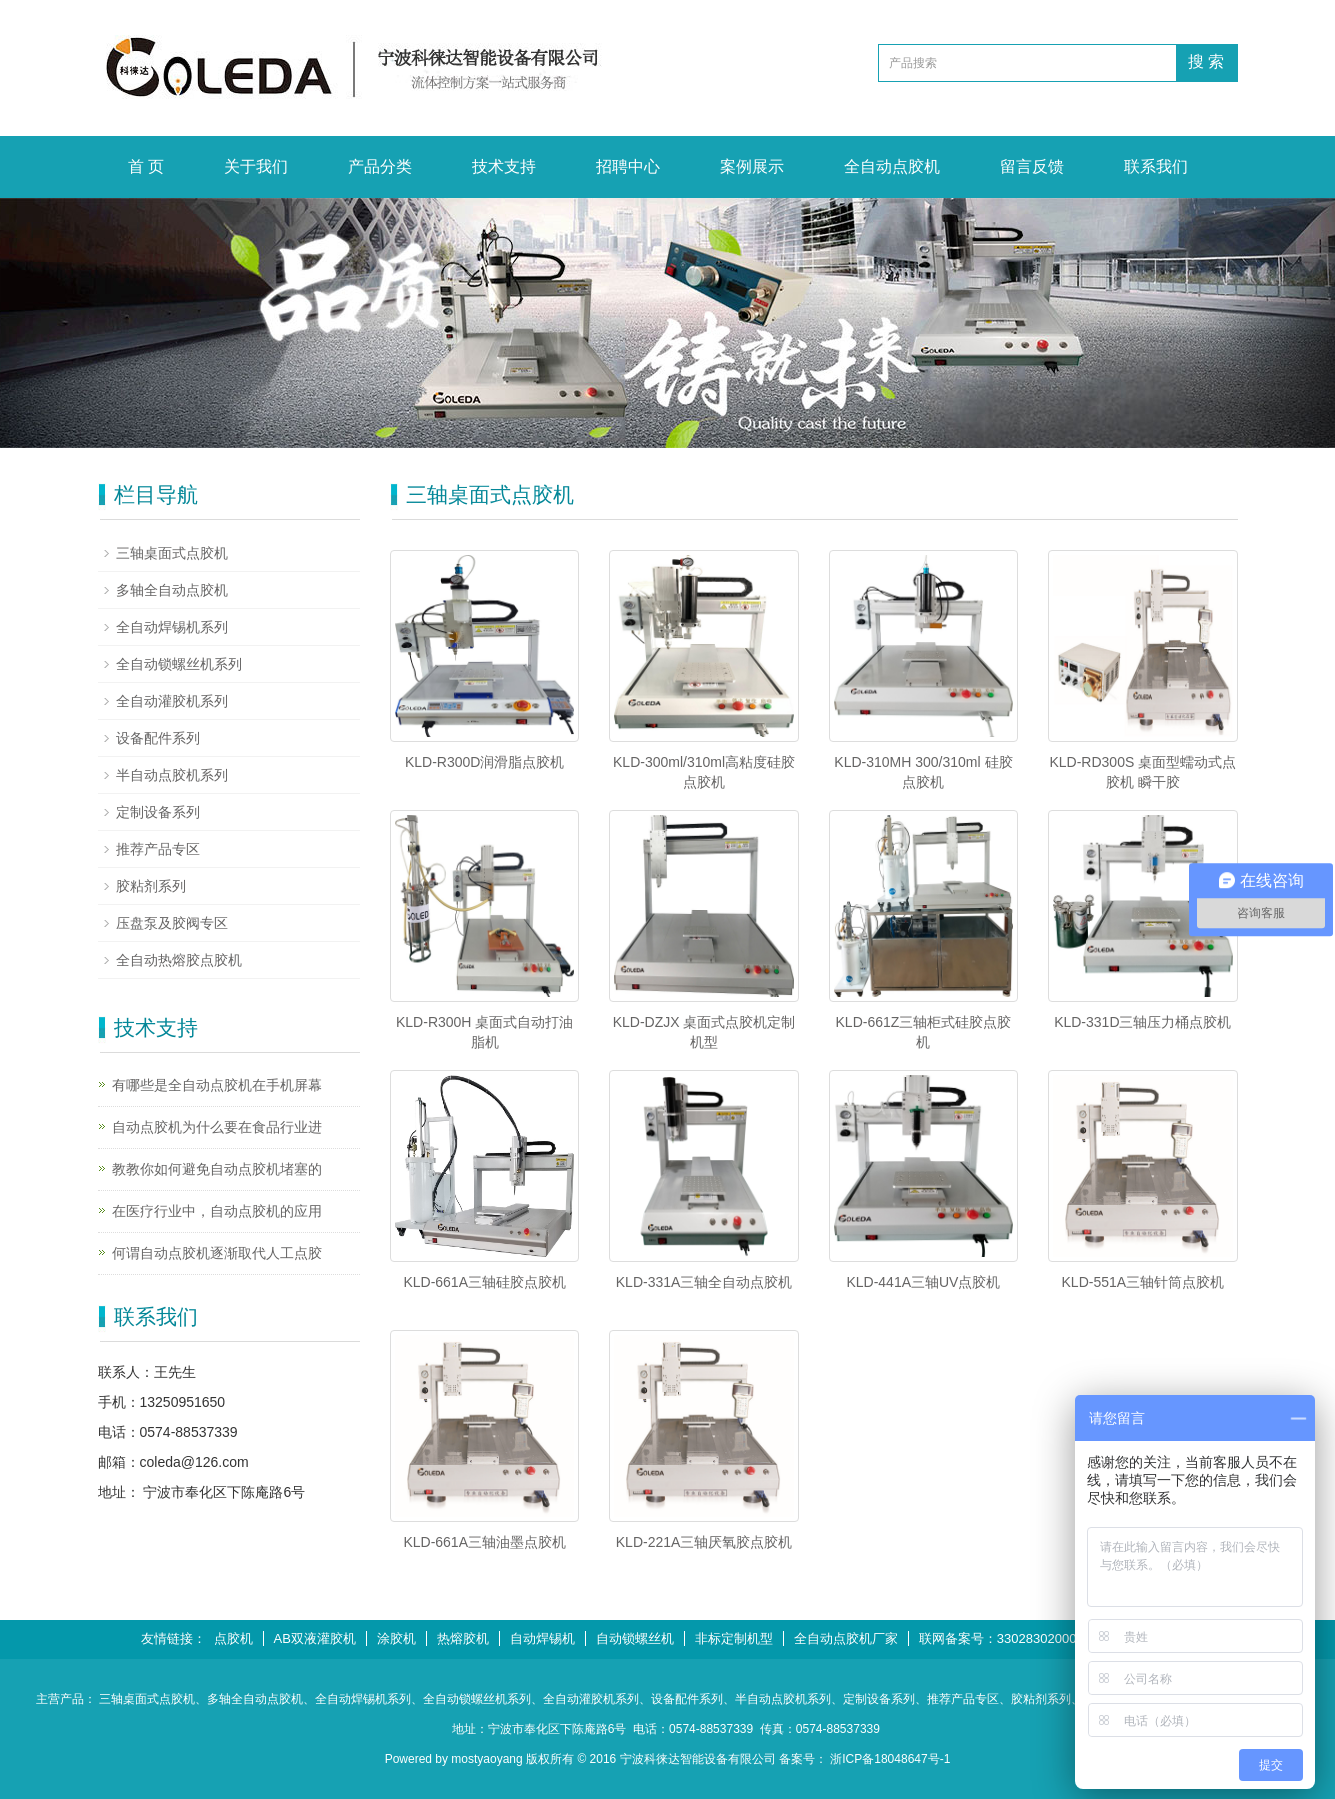 This screenshot has height=1799, width=1335. Describe the element at coordinates (1032, 166) in the screenshot. I see `留言反馈` at that location.